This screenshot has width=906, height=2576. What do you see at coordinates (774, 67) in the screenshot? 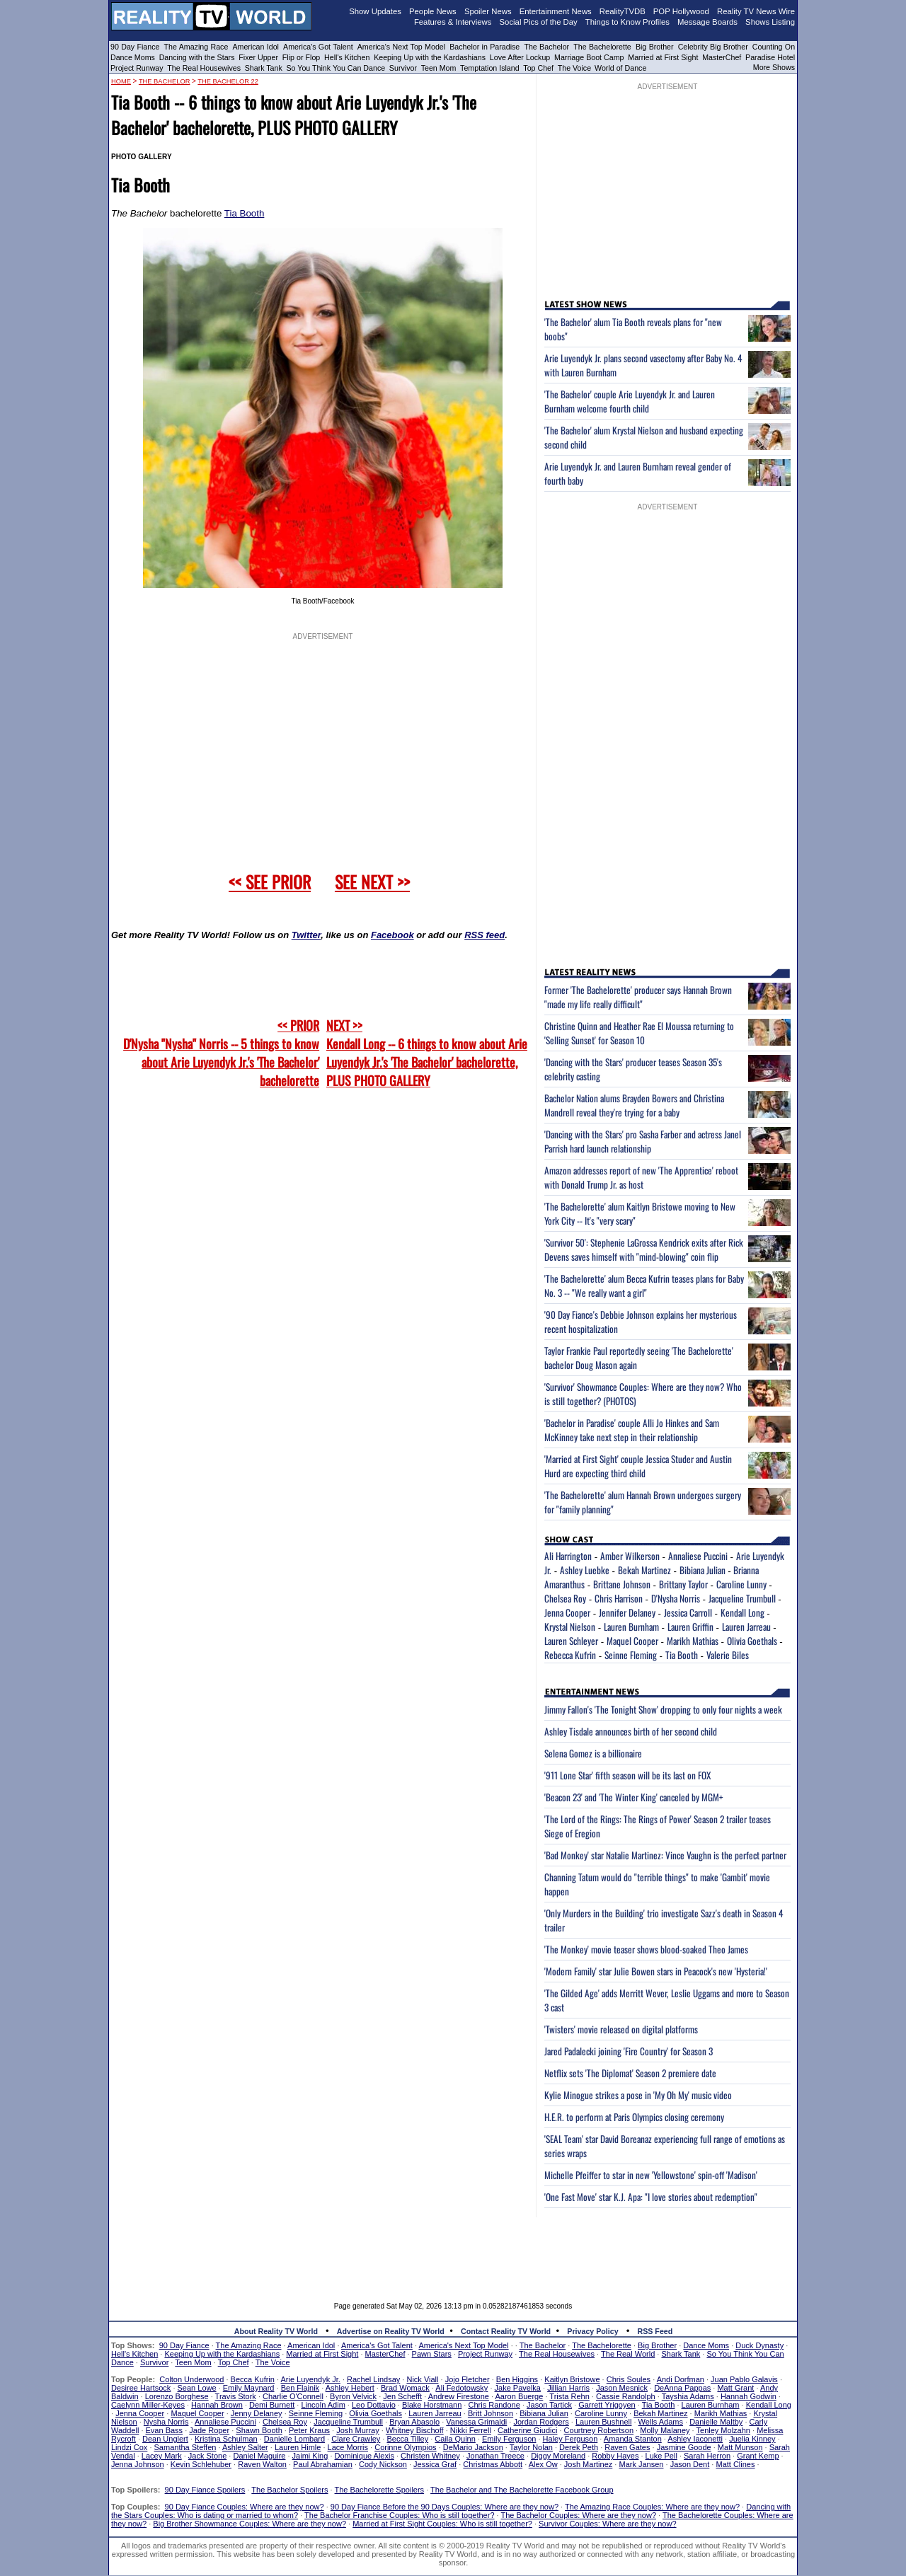
I see `More Shows` at bounding box center [774, 67].